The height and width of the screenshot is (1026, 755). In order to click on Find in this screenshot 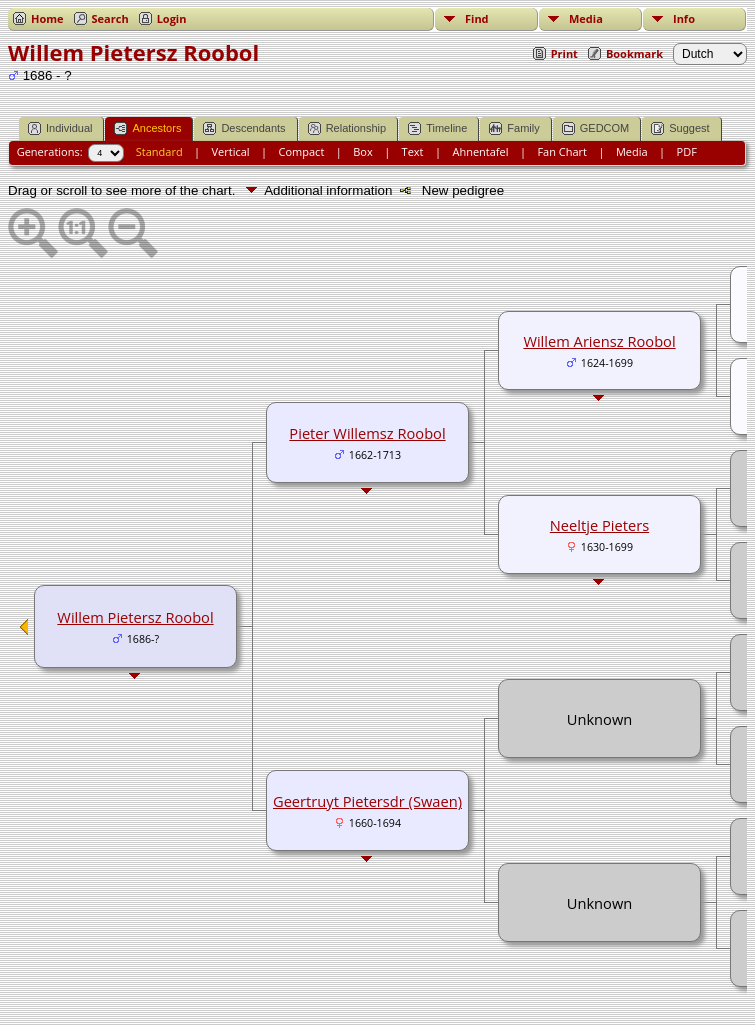, I will do `click(477, 18)`.